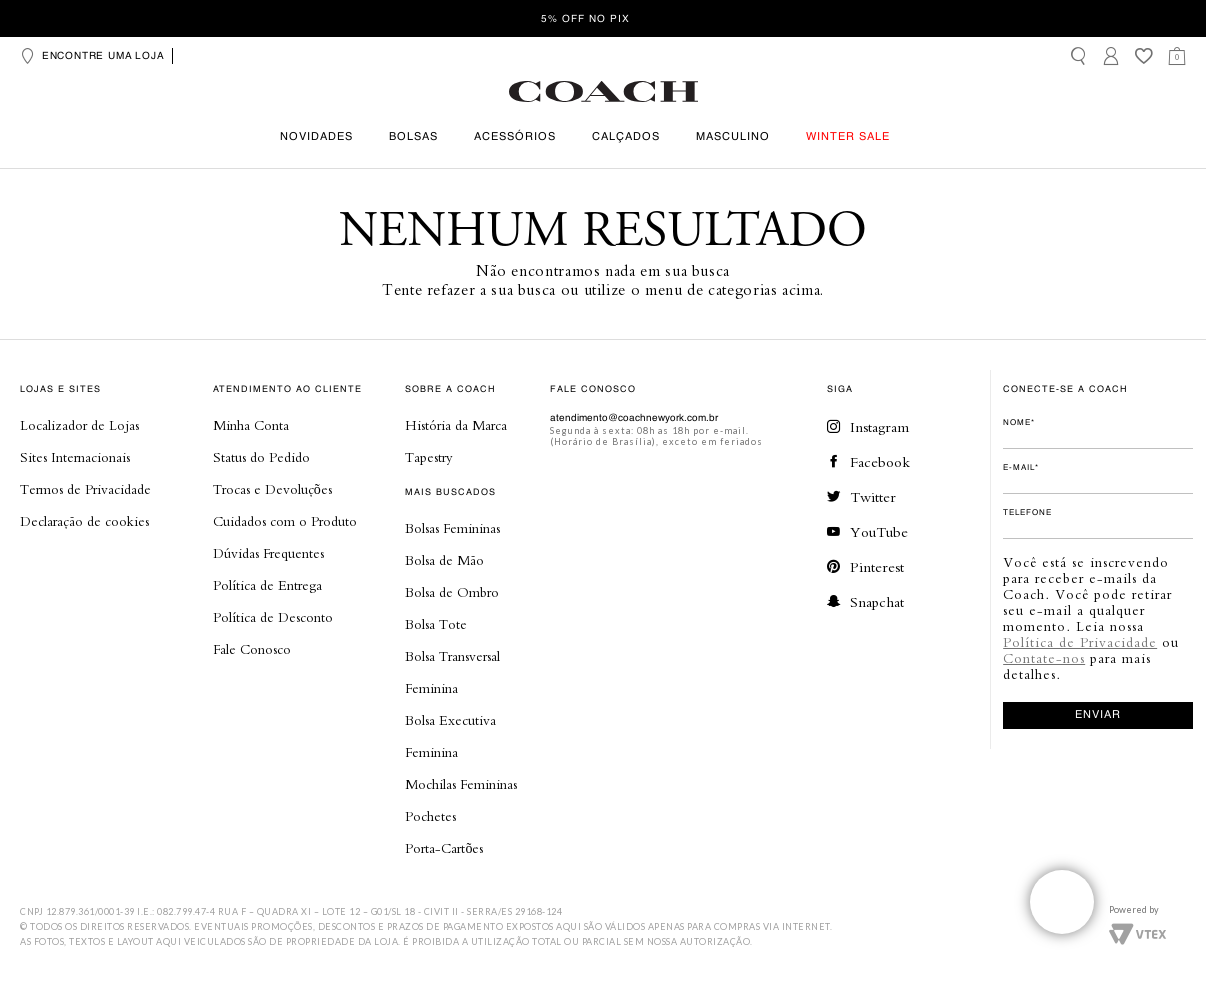 The image size is (1206, 984). Describe the element at coordinates (1080, 642) in the screenshot. I see `Política de Privacidade` at that location.